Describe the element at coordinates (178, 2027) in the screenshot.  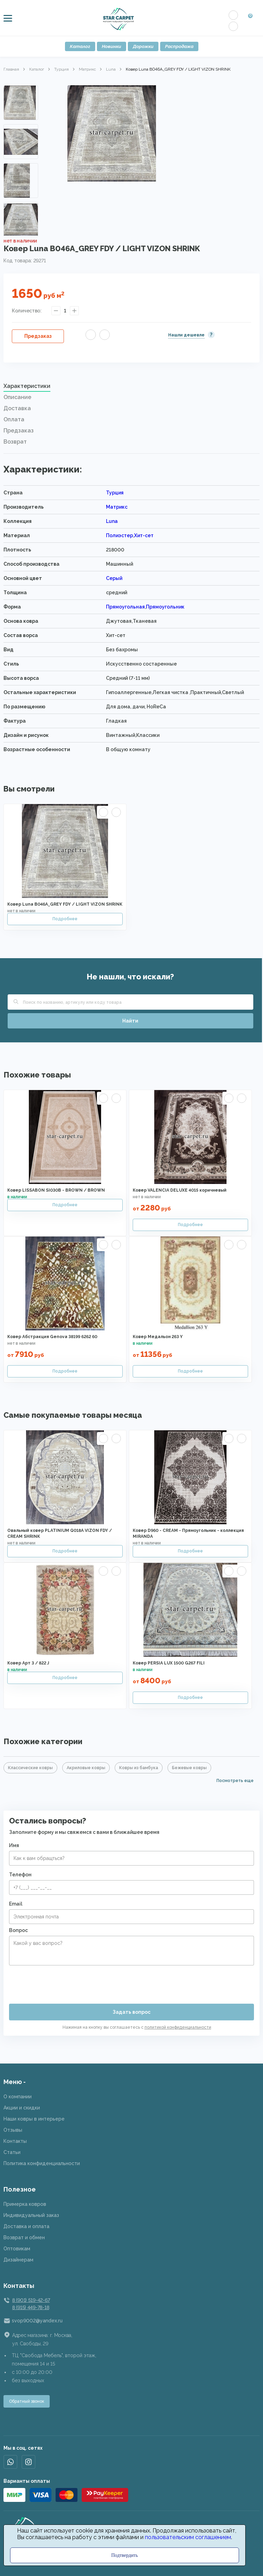
I see `политикой конфиденциальности` at that location.